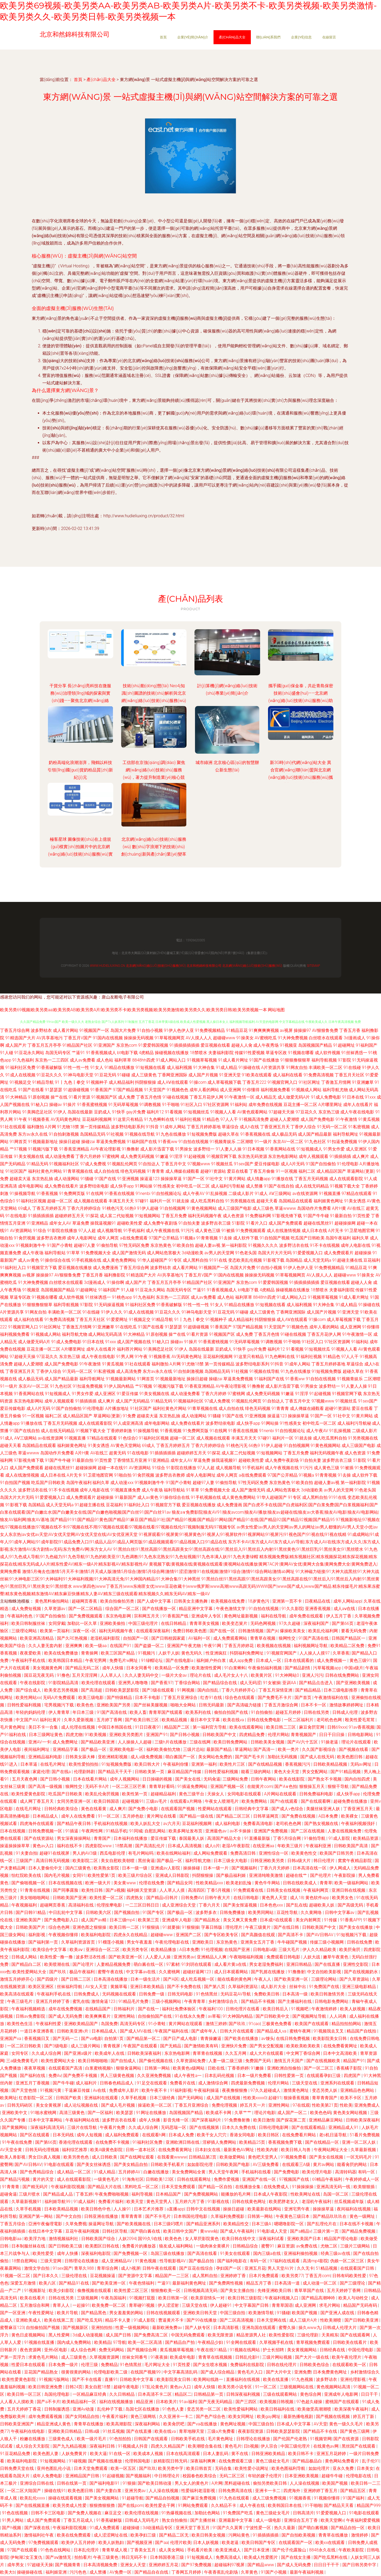 This screenshot has height=2576, width=381. I want to click on 初中吃瓜一区二区, so click(193, 1186).